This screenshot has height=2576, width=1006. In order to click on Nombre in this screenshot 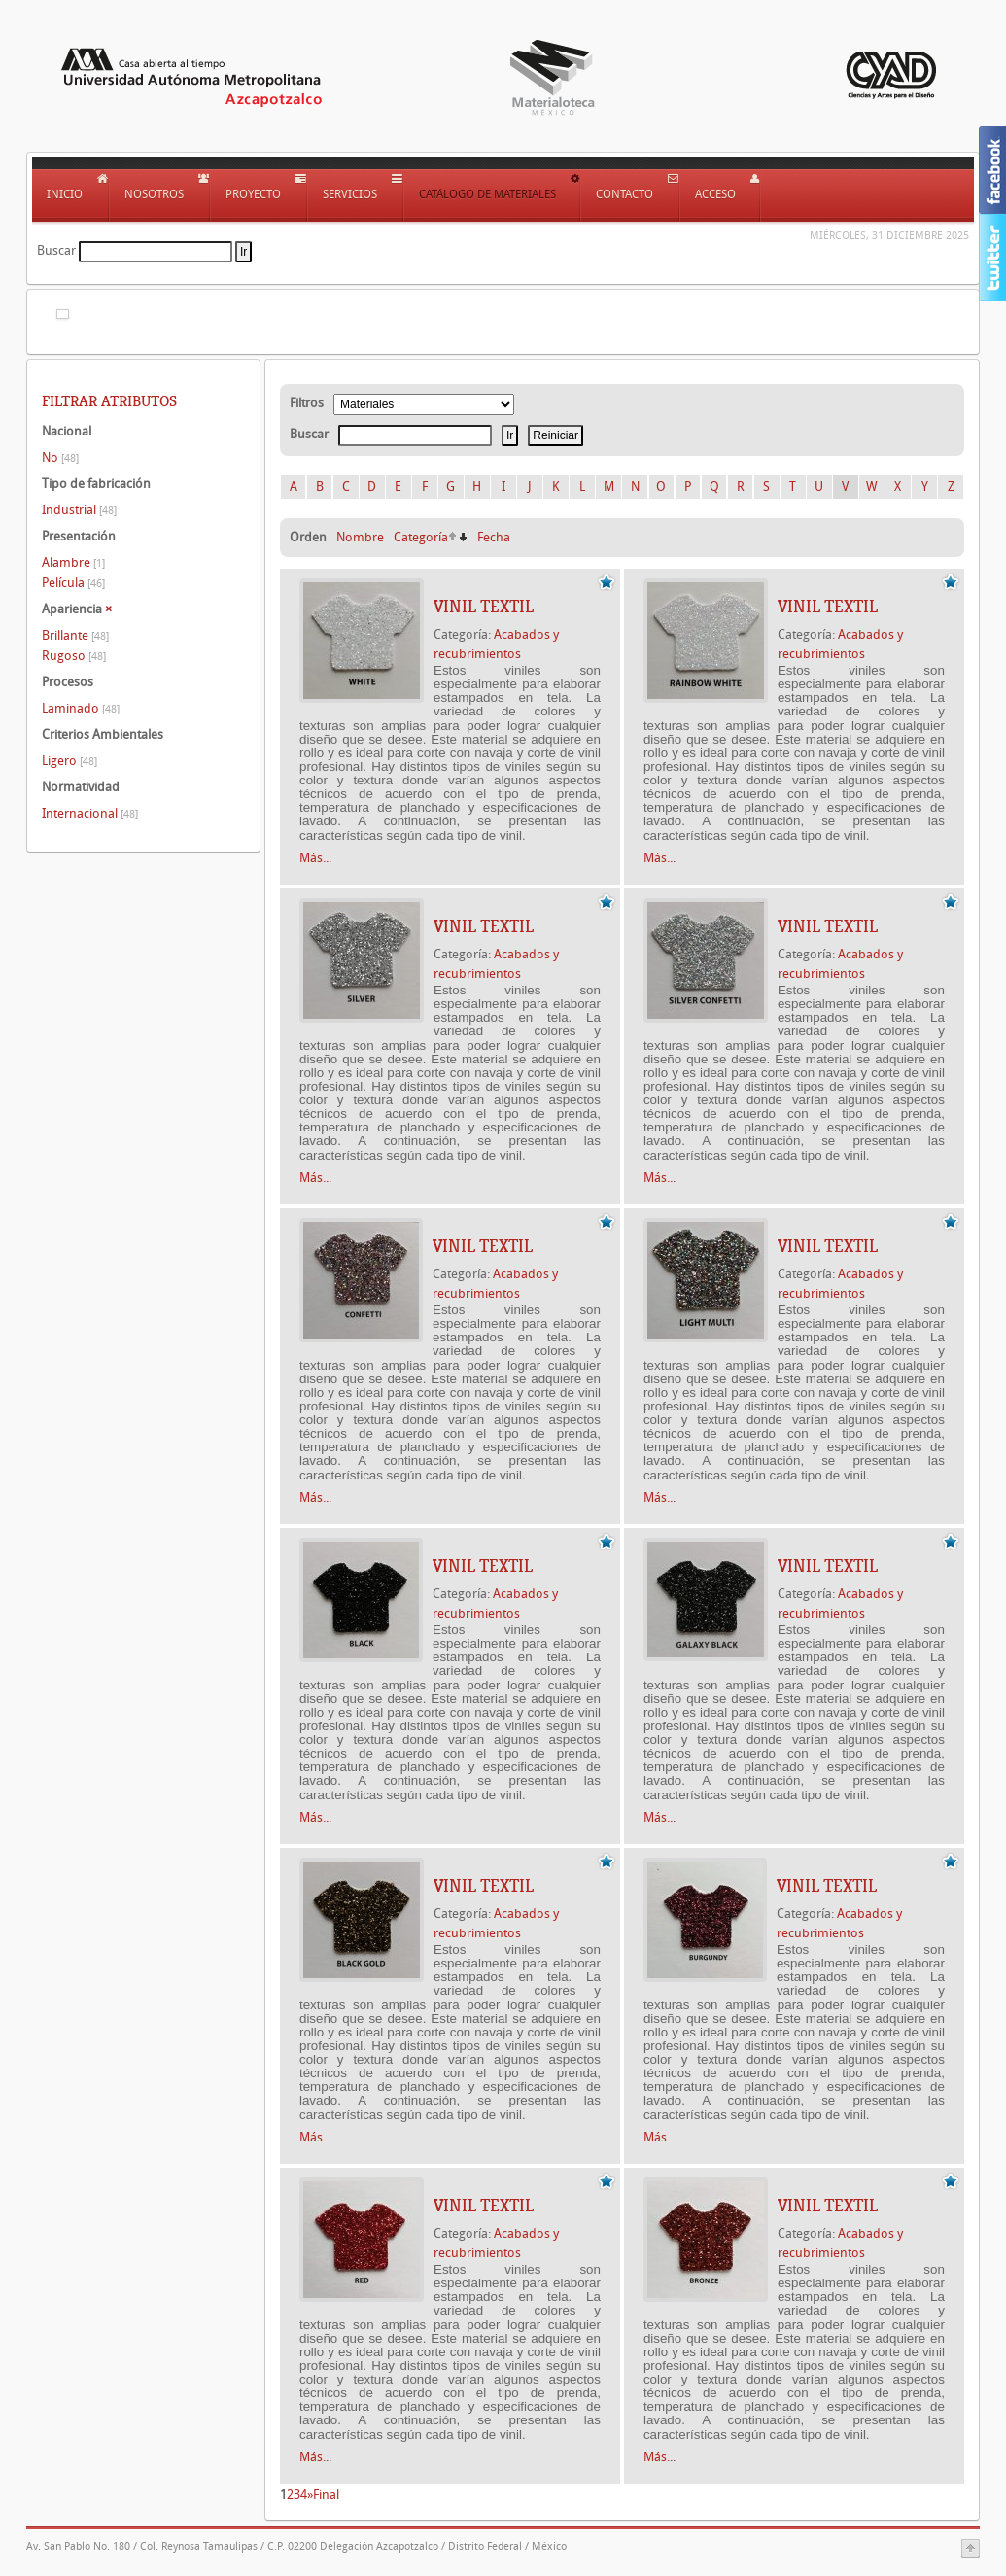, I will do `click(360, 537)`.